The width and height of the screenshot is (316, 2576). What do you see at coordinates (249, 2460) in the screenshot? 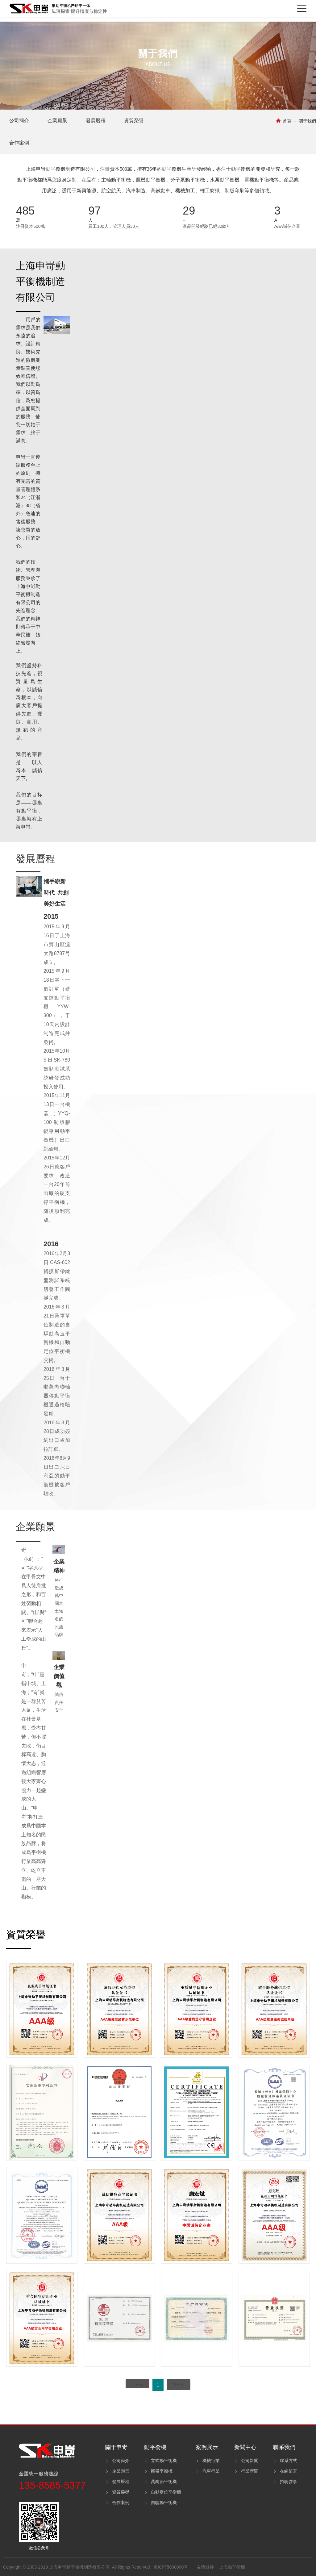
I see `公司新聞` at bounding box center [249, 2460].